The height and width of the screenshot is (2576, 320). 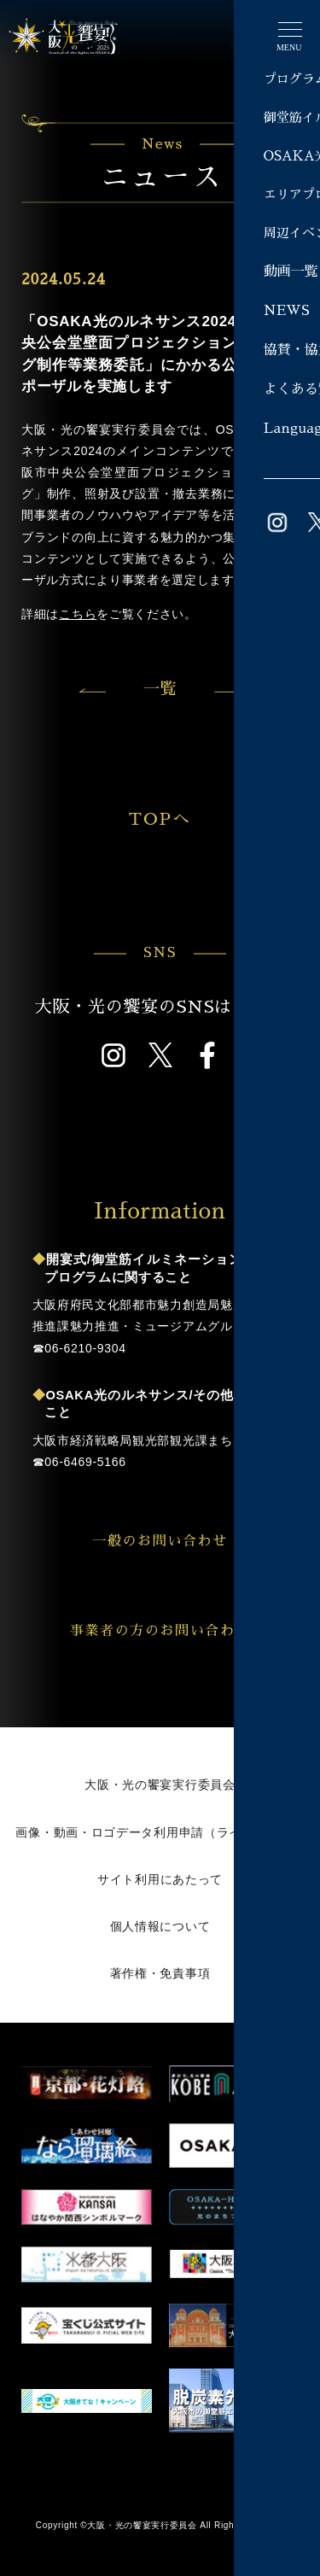 I want to click on TOPへ, so click(x=196, y=818).